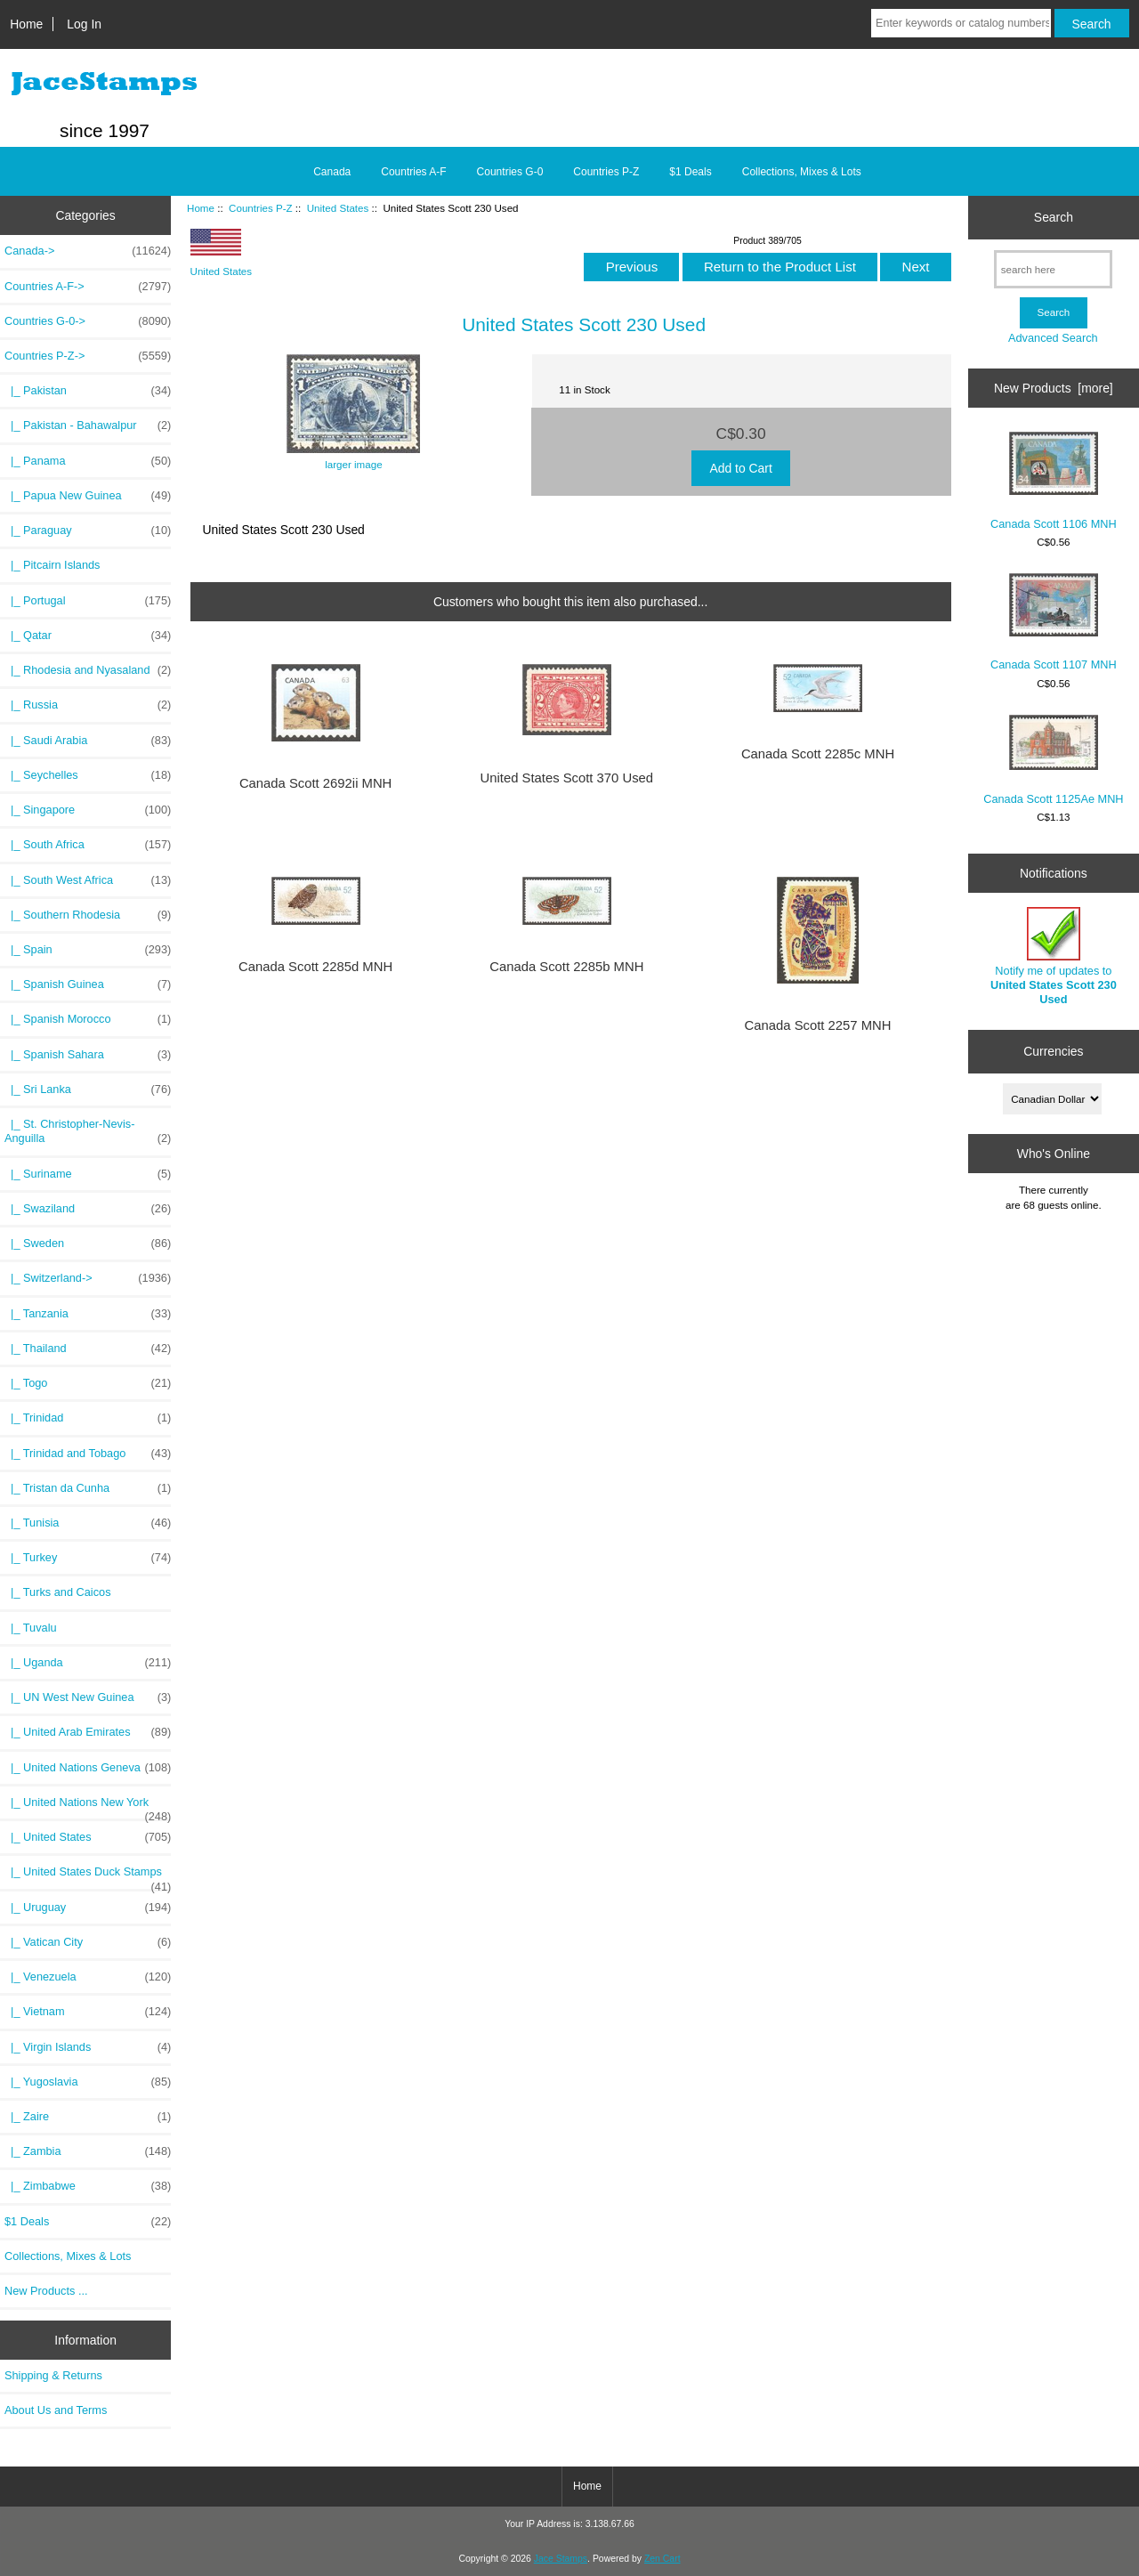 This screenshot has width=1139, height=2576. What do you see at coordinates (87, 740) in the screenshot?
I see `|_ Saudi Arabia` at bounding box center [87, 740].